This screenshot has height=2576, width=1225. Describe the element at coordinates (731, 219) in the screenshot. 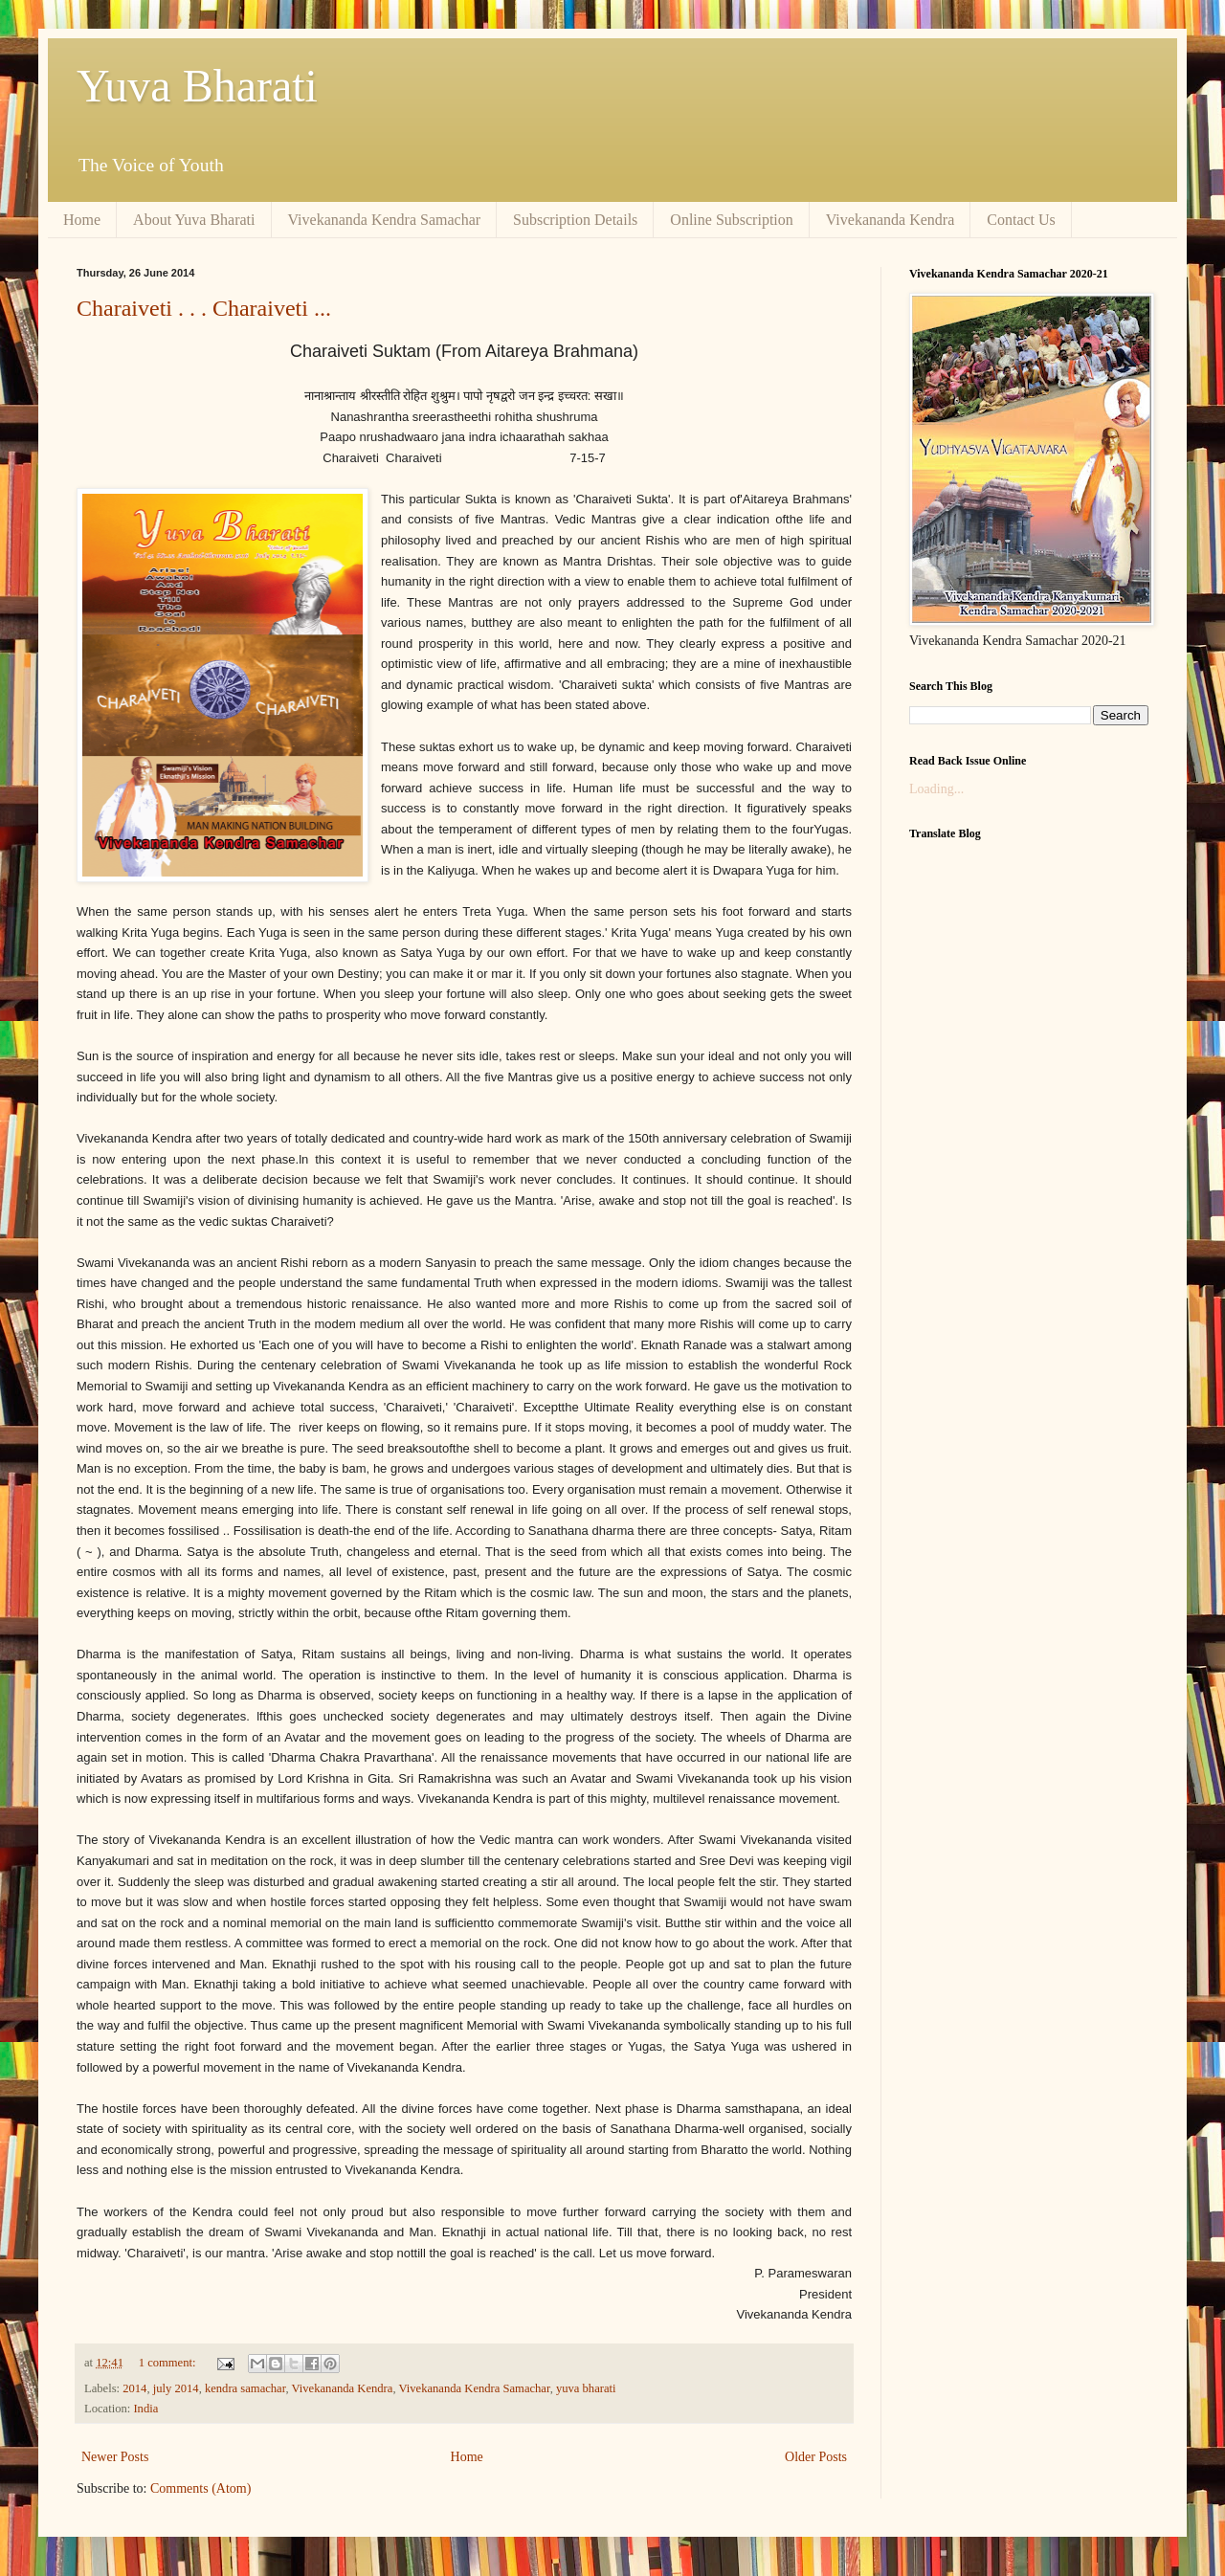

I see `Online Subscription` at that location.